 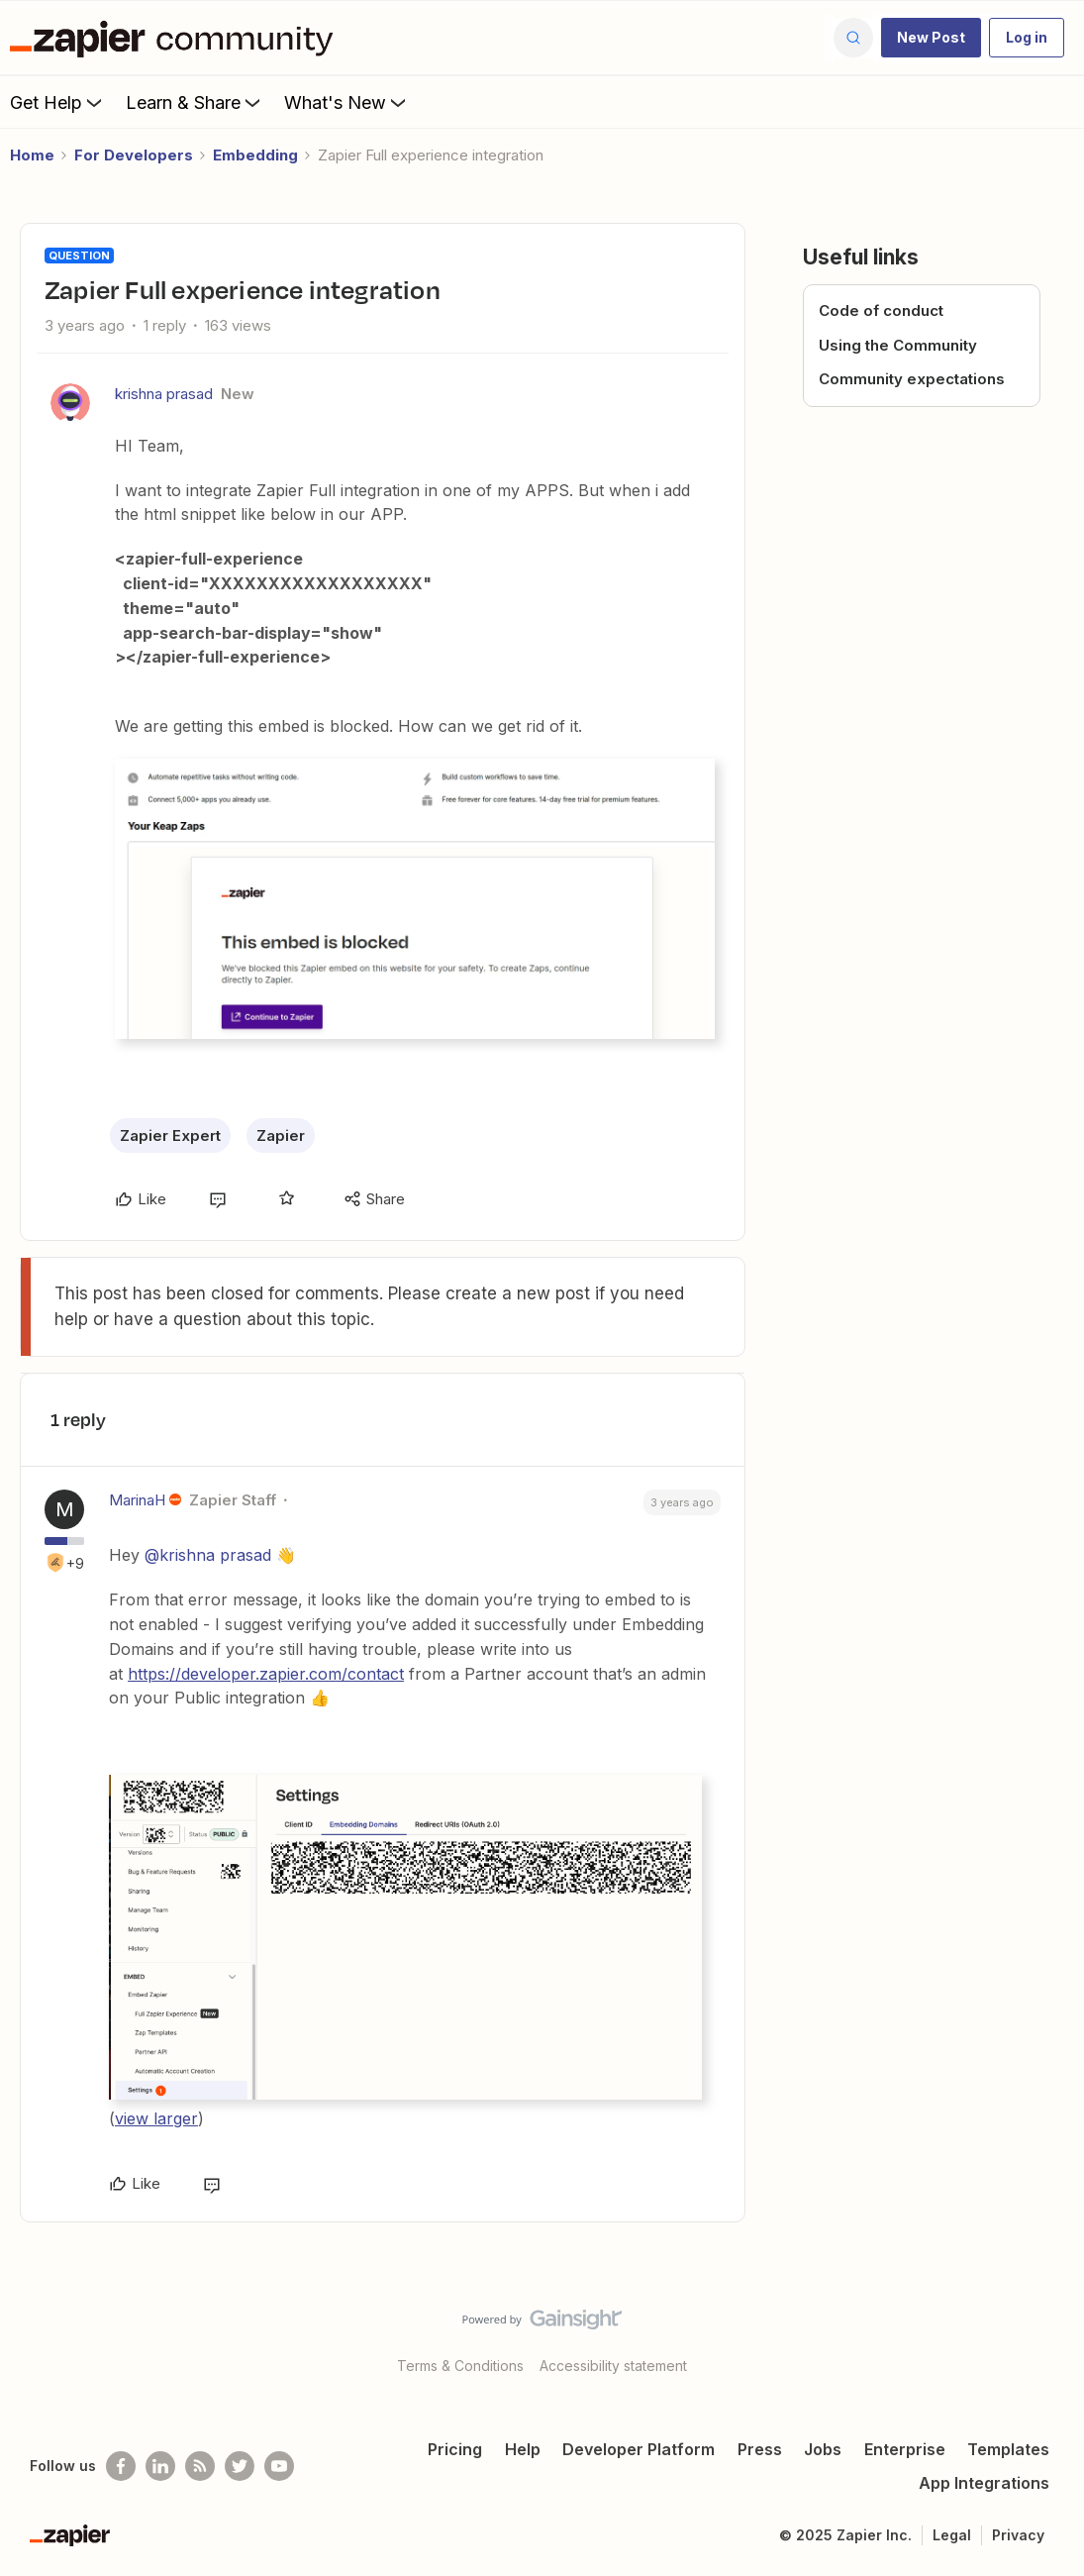 What do you see at coordinates (952, 2534) in the screenshot?
I see `Legal` at bounding box center [952, 2534].